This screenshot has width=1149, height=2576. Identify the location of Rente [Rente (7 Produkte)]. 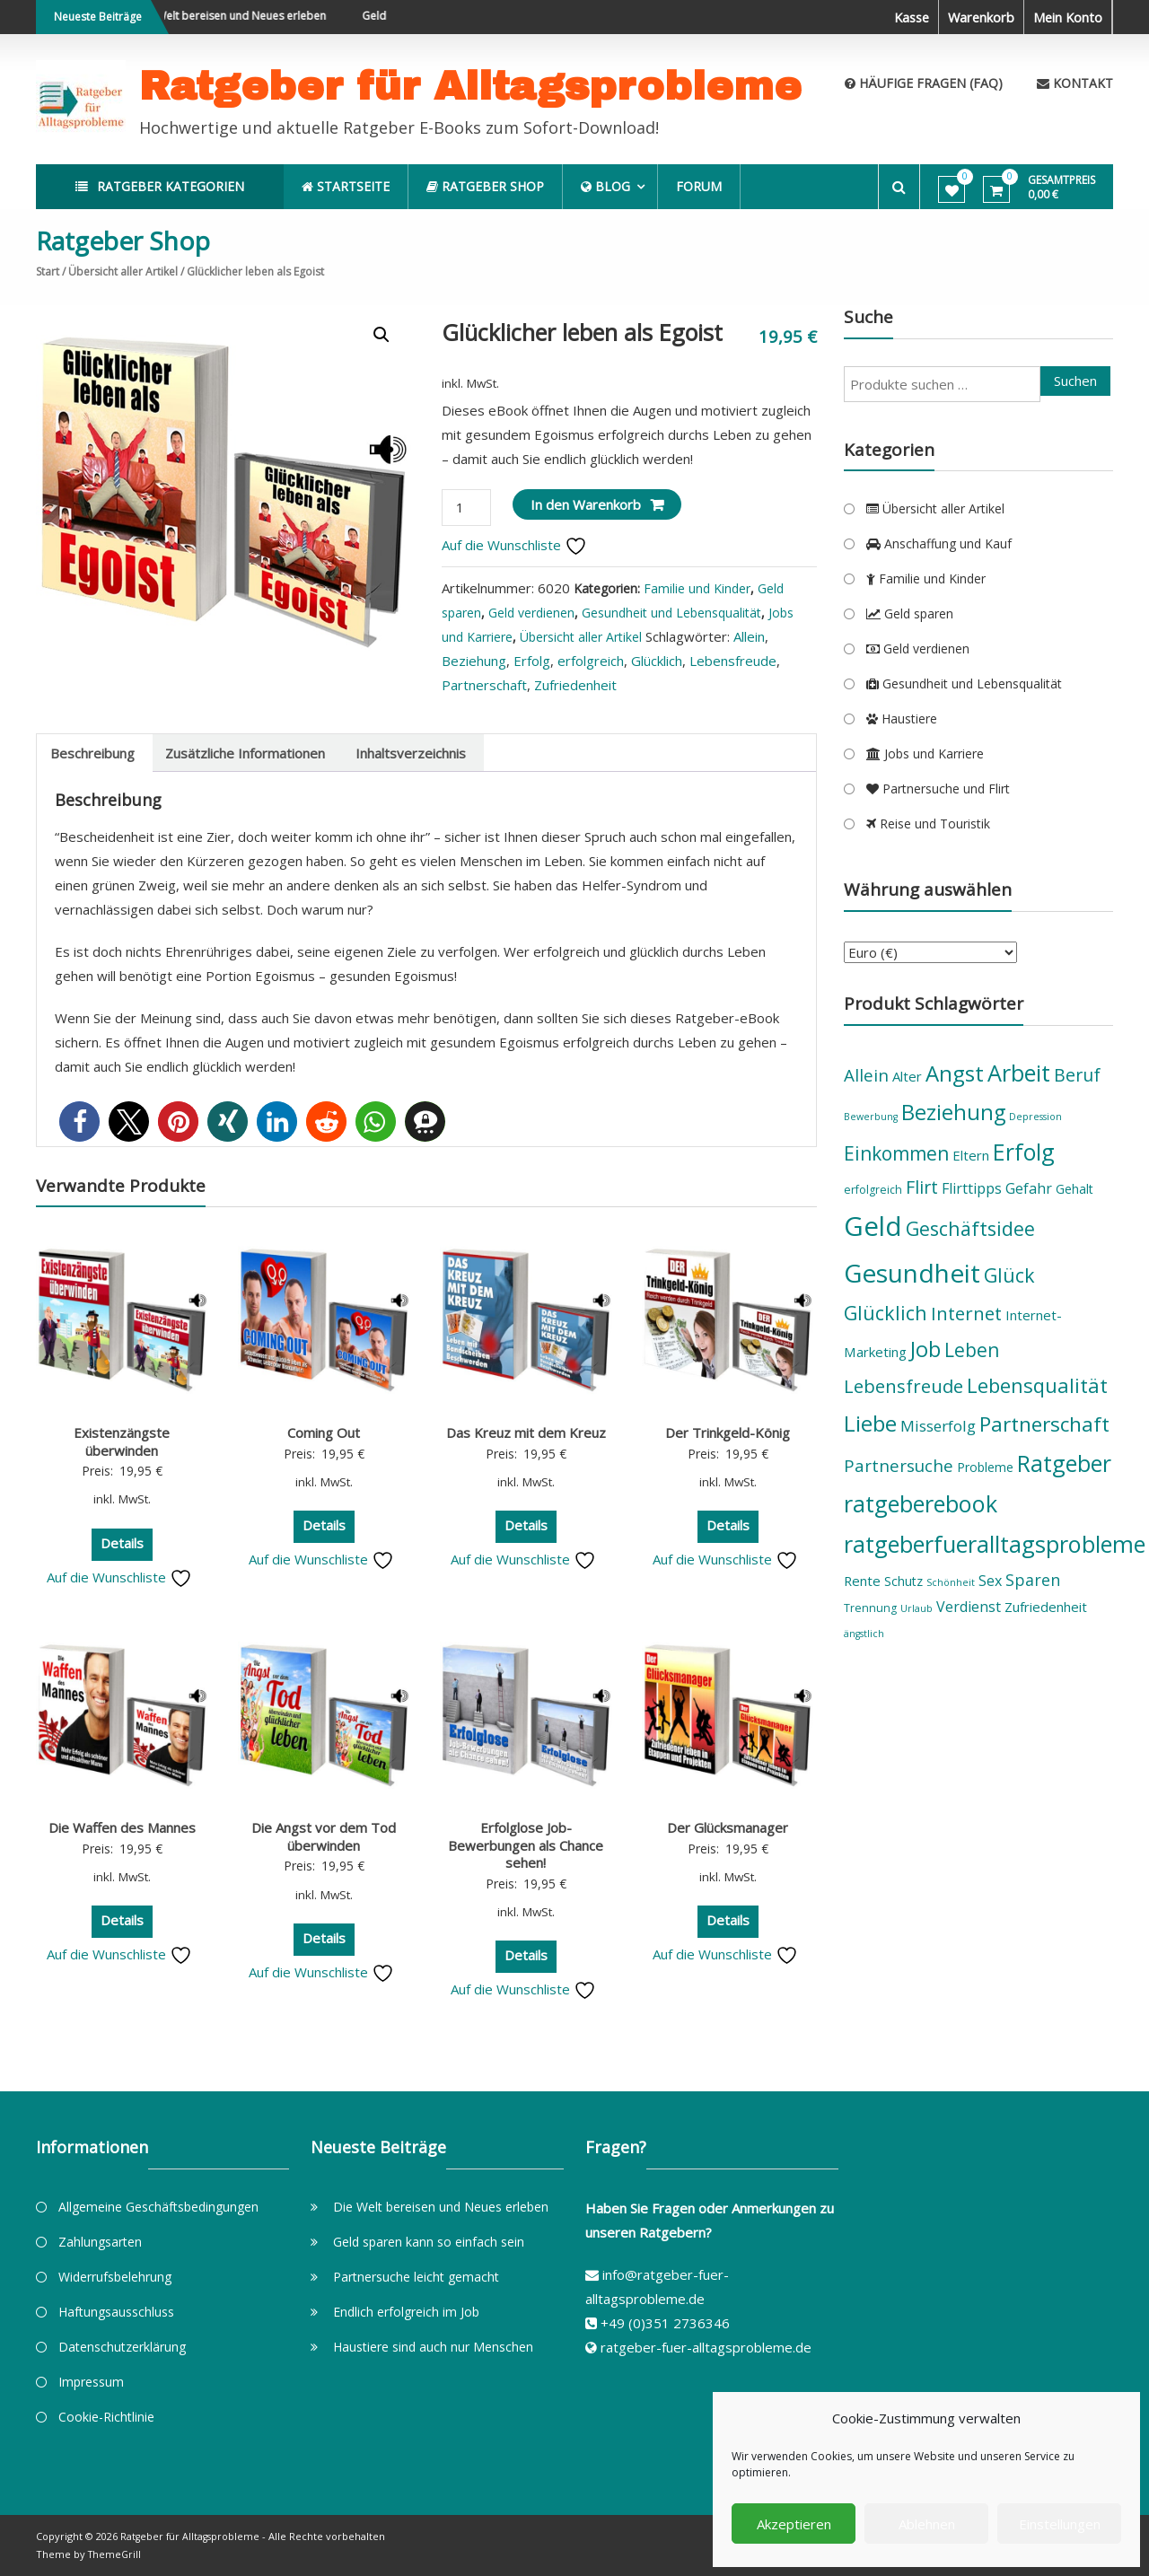
(862, 1581).